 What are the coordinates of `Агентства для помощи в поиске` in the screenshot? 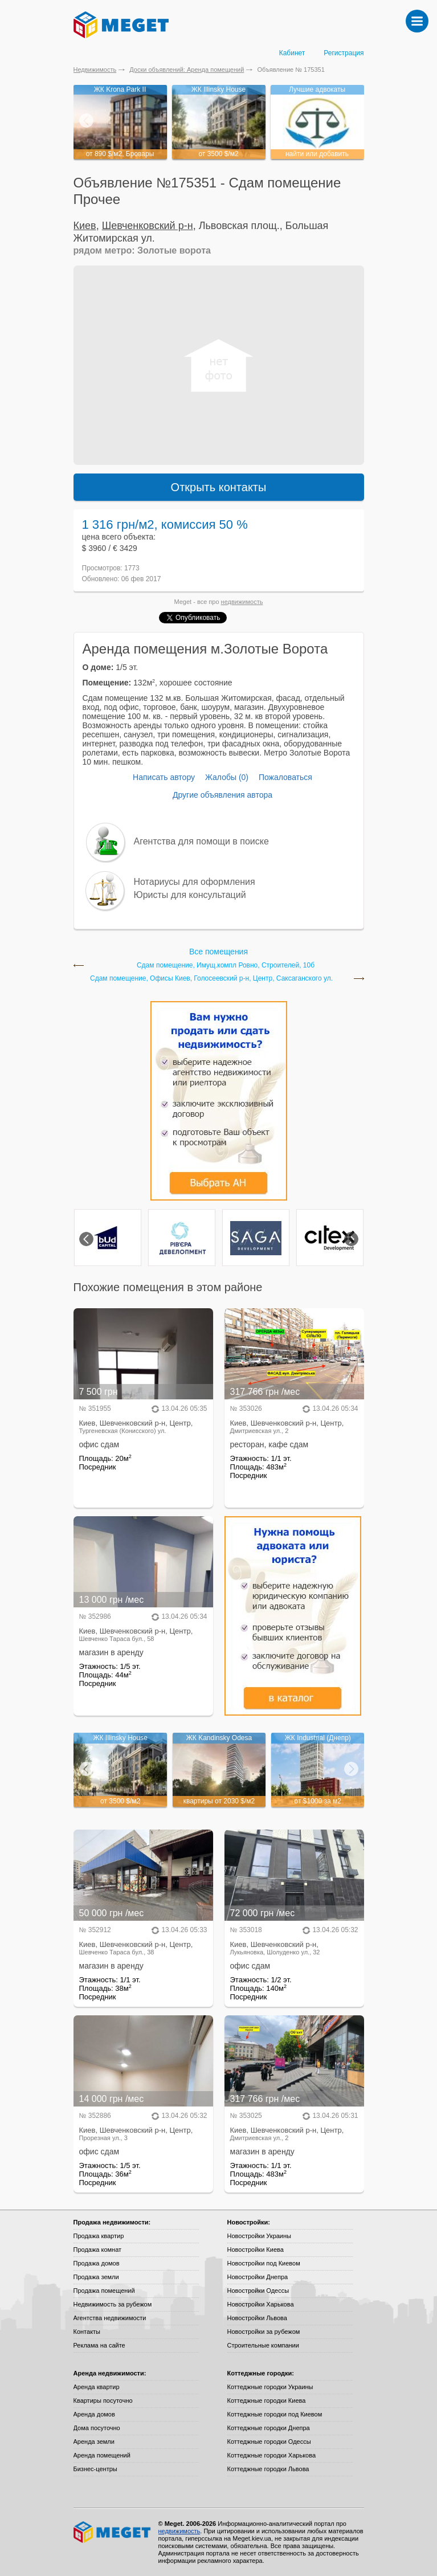 It's located at (201, 841).